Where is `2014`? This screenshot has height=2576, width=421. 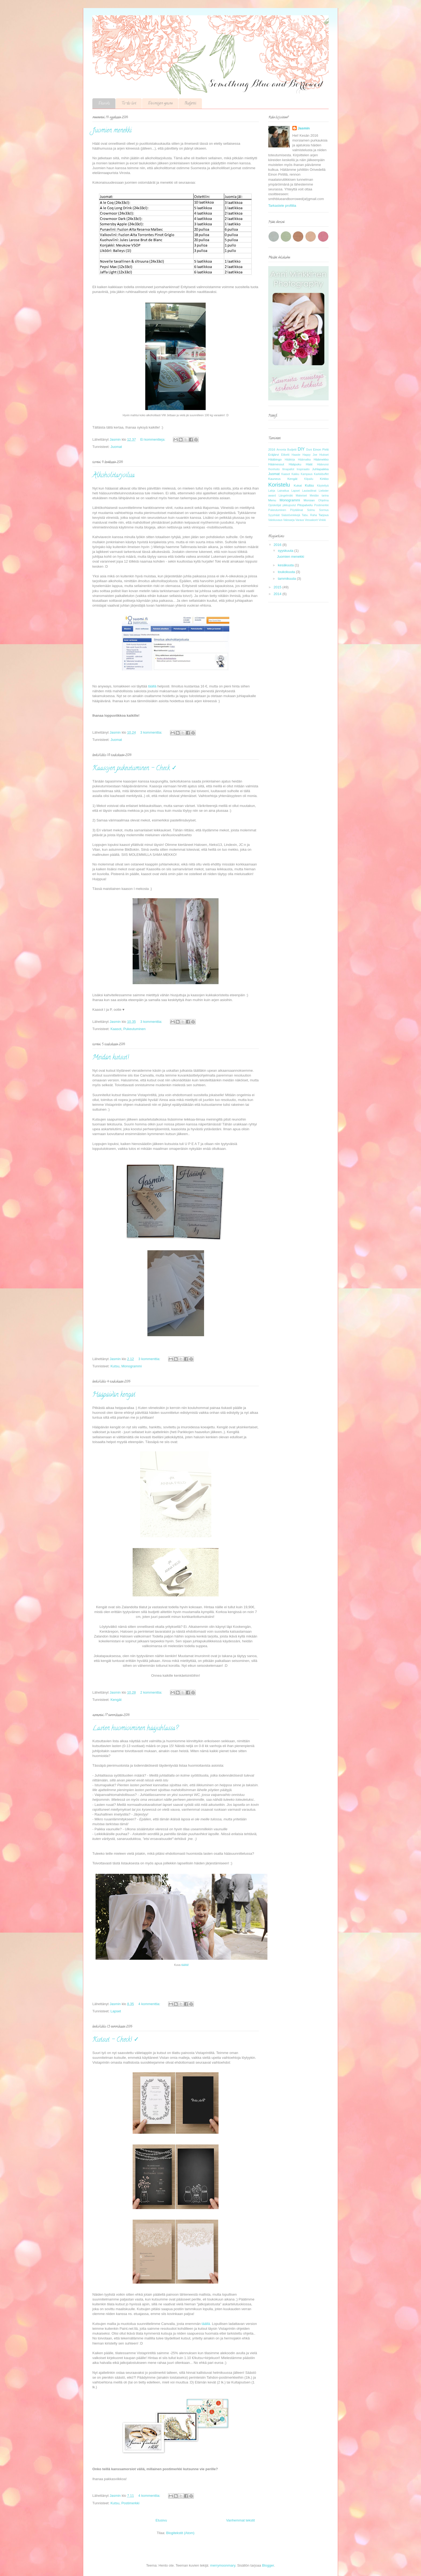
2014 is located at coordinates (278, 594).